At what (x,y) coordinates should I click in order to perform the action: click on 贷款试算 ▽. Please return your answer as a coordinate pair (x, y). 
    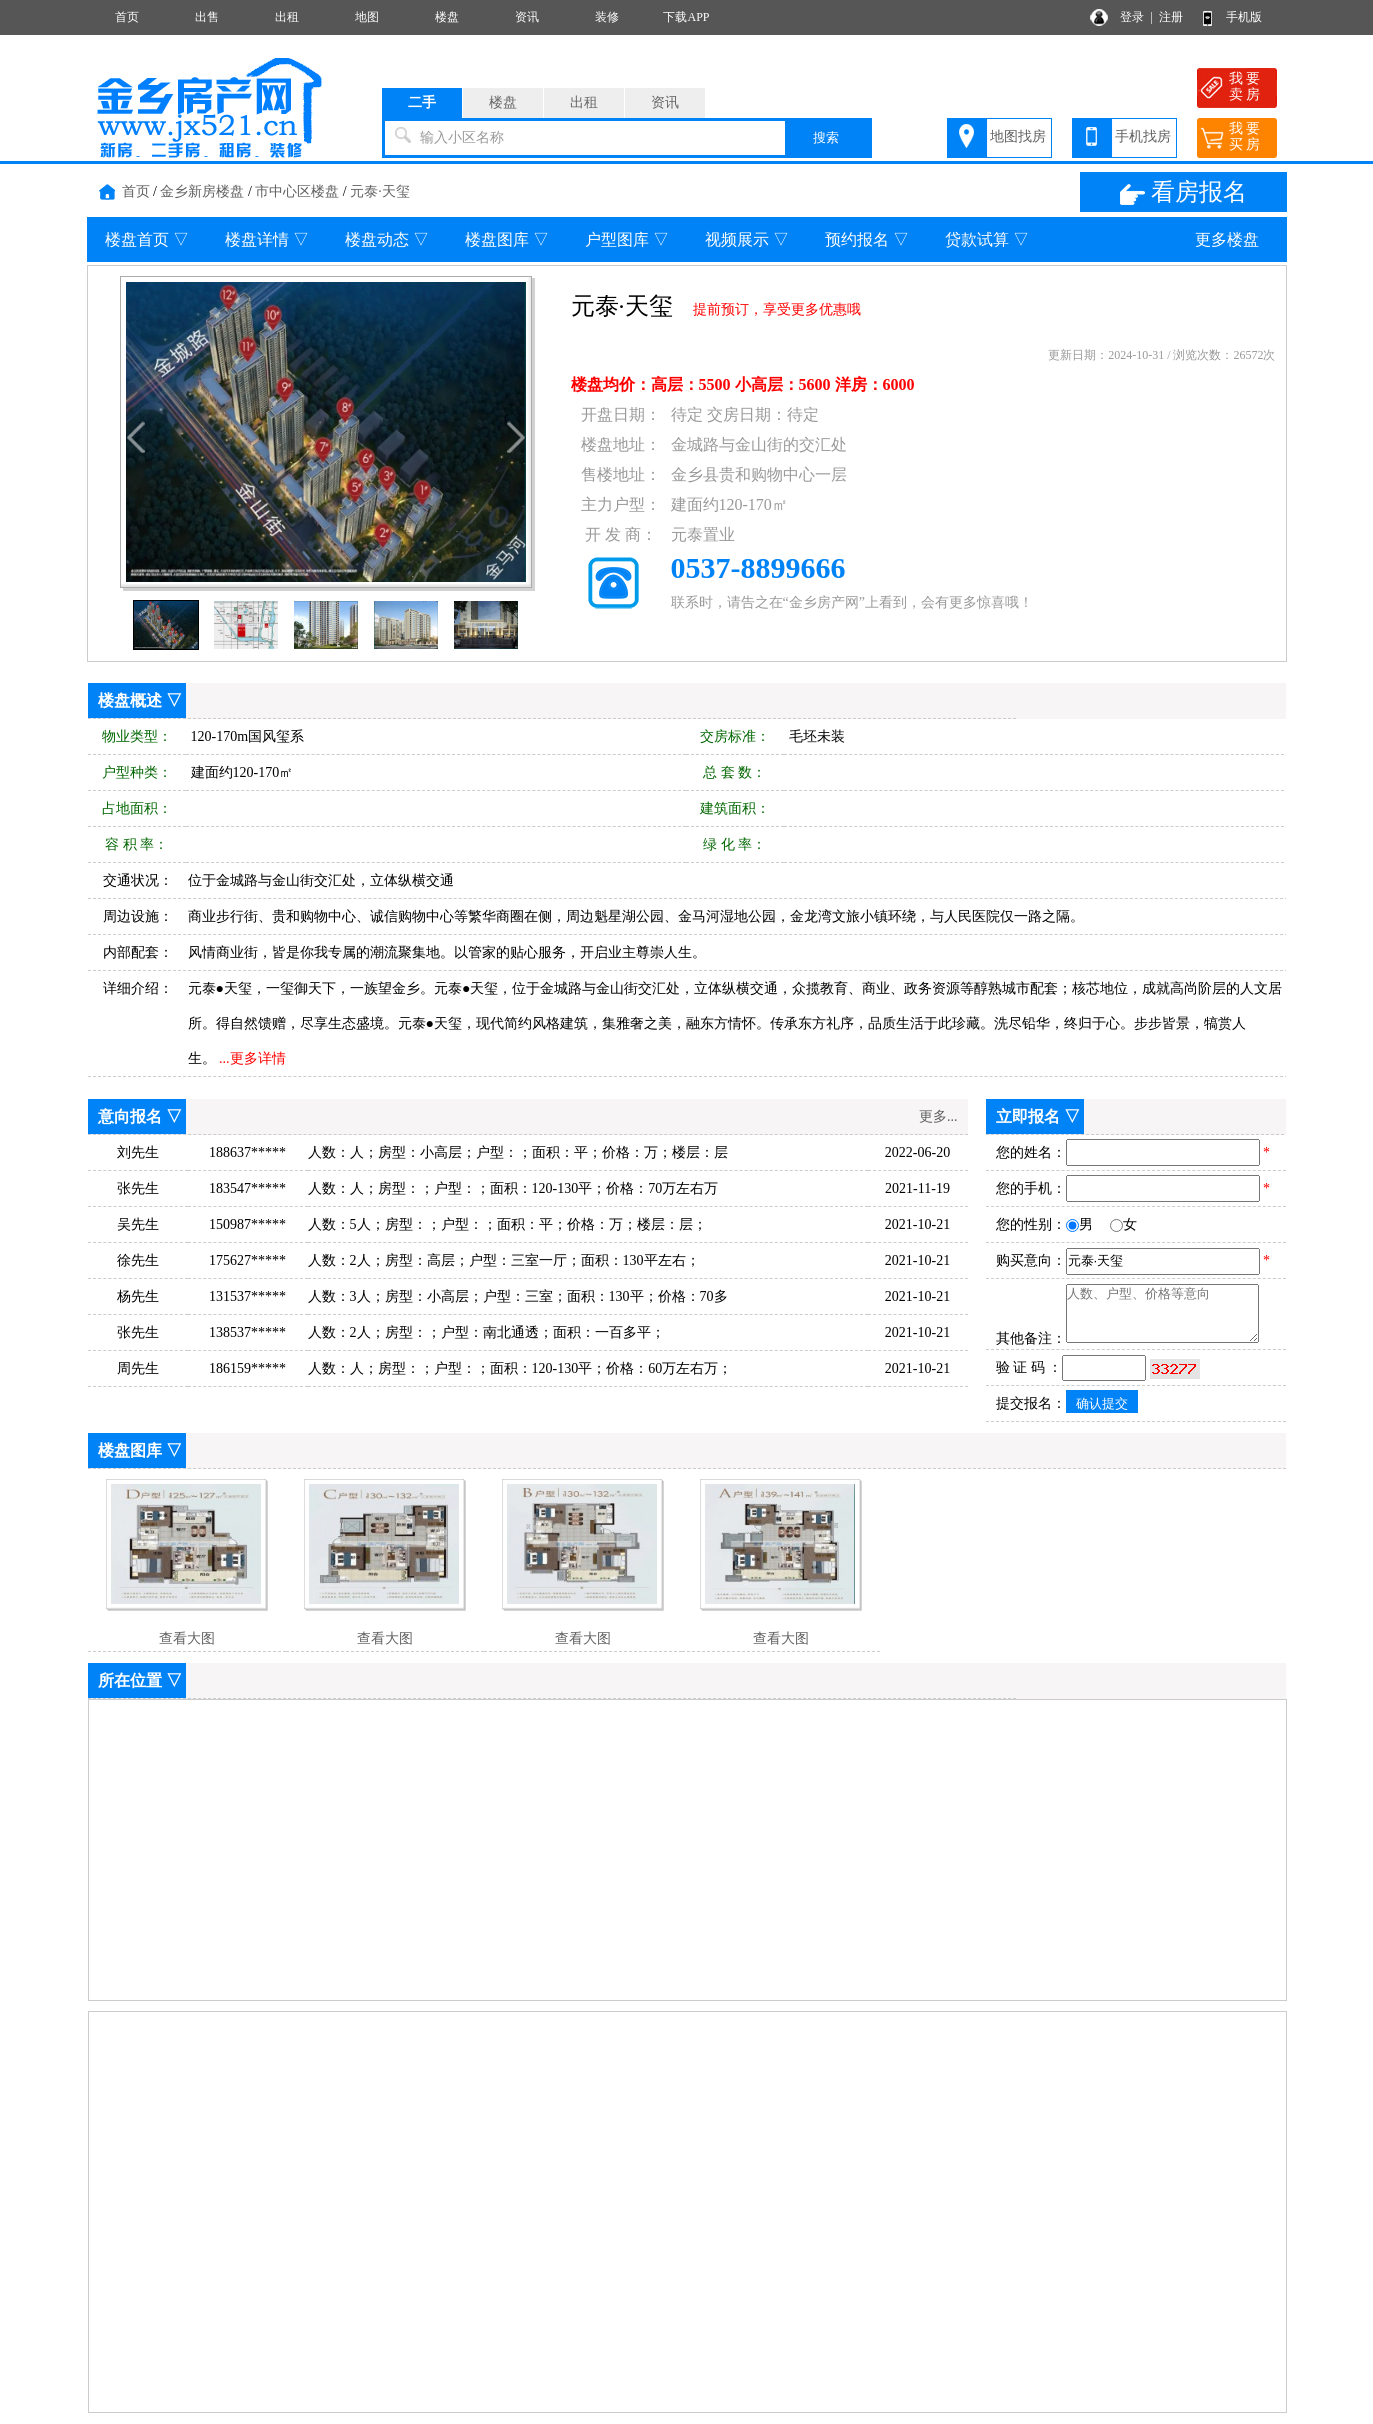
    Looking at the image, I should click on (987, 239).